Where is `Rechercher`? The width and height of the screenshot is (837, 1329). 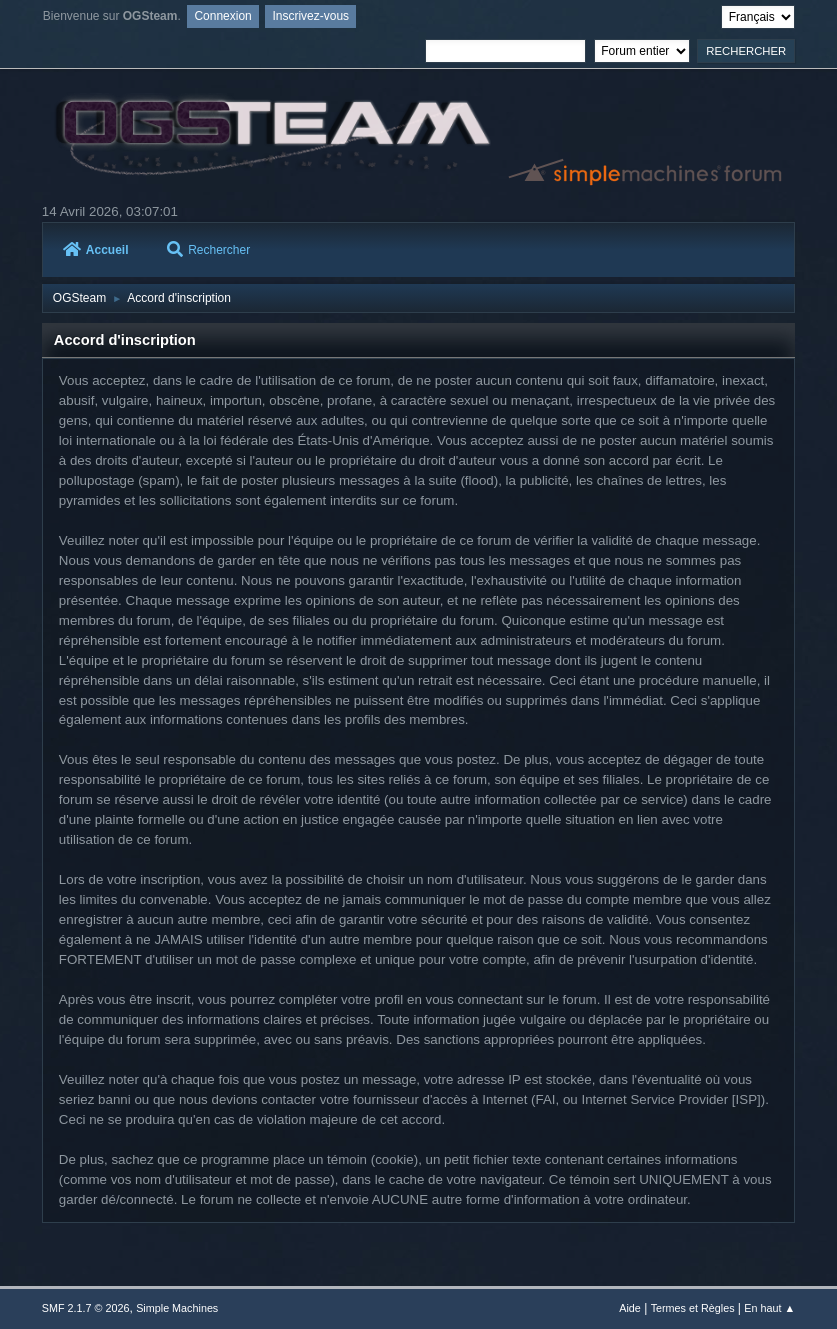
Rechercher is located at coordinates (208, 250).